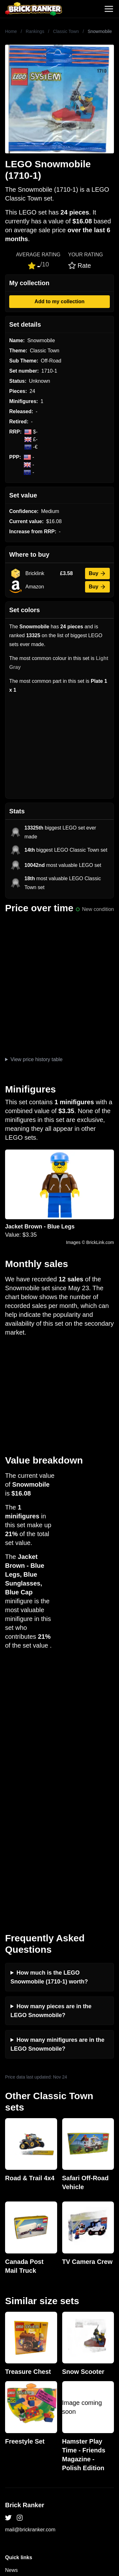  Describe the element at coordinates (50, 1753) in the screenshot. I see `How many pieces are in the LEGO Snowmobile?` at that location.